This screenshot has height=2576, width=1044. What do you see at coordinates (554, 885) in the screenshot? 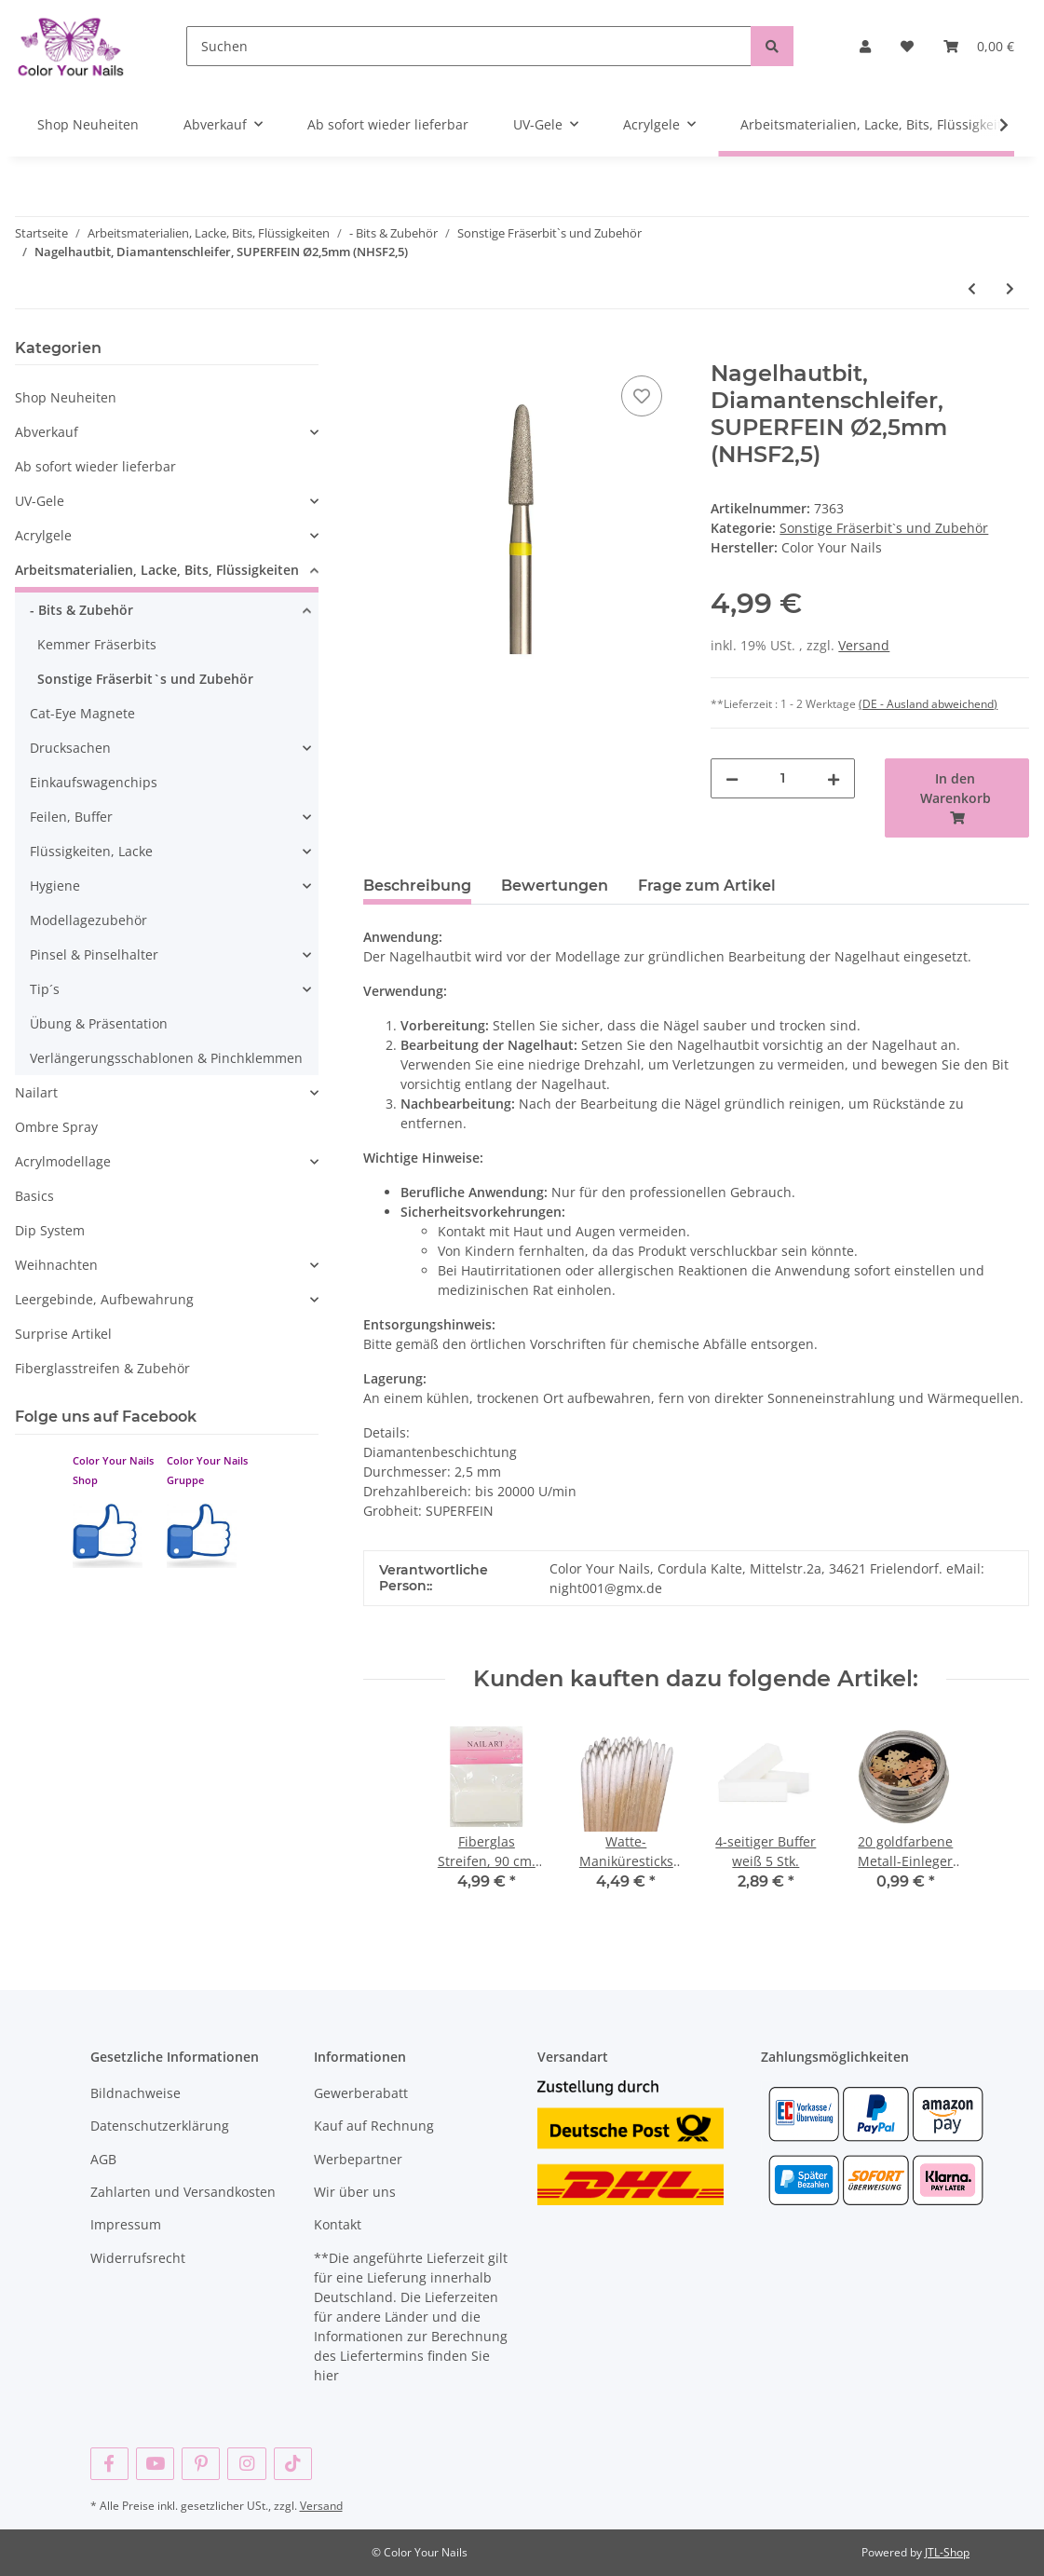
I see `Bewertungen [tab]` at bounding box center [554, 885].